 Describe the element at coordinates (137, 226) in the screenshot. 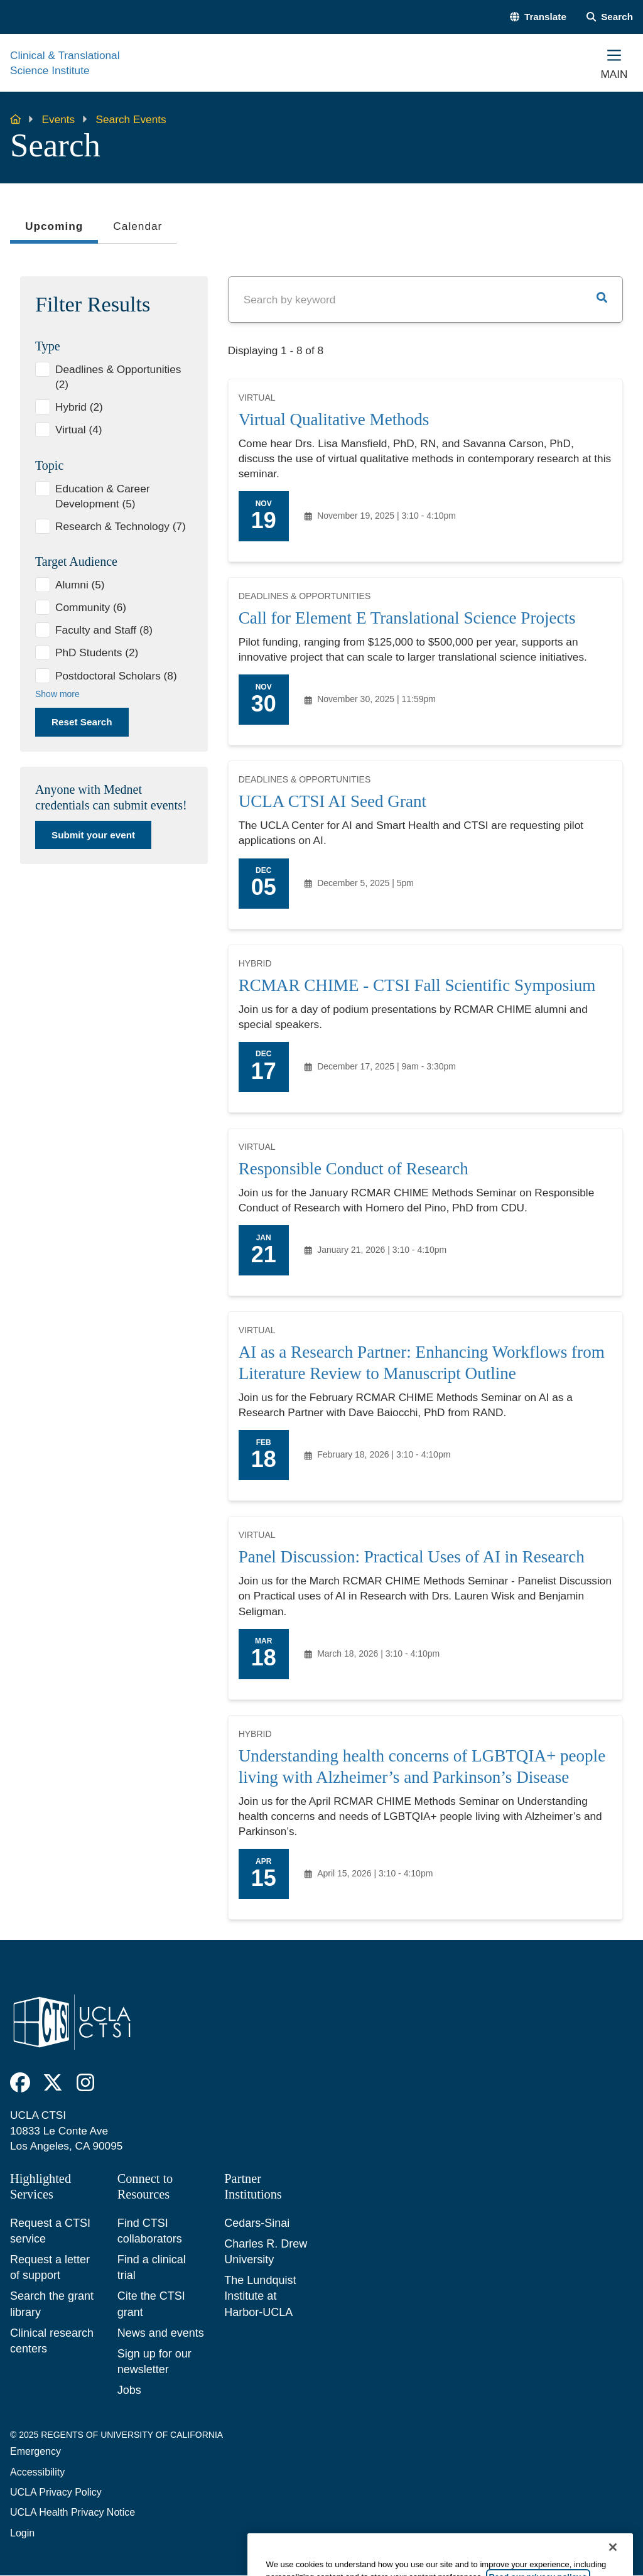

I see `Calendar` at that location.